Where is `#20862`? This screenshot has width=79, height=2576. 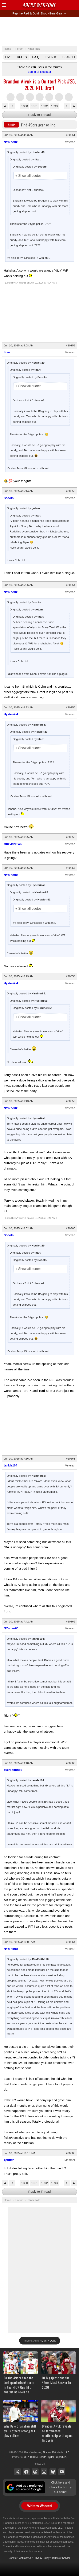
#20862 is located at coordinates (70, 1621).